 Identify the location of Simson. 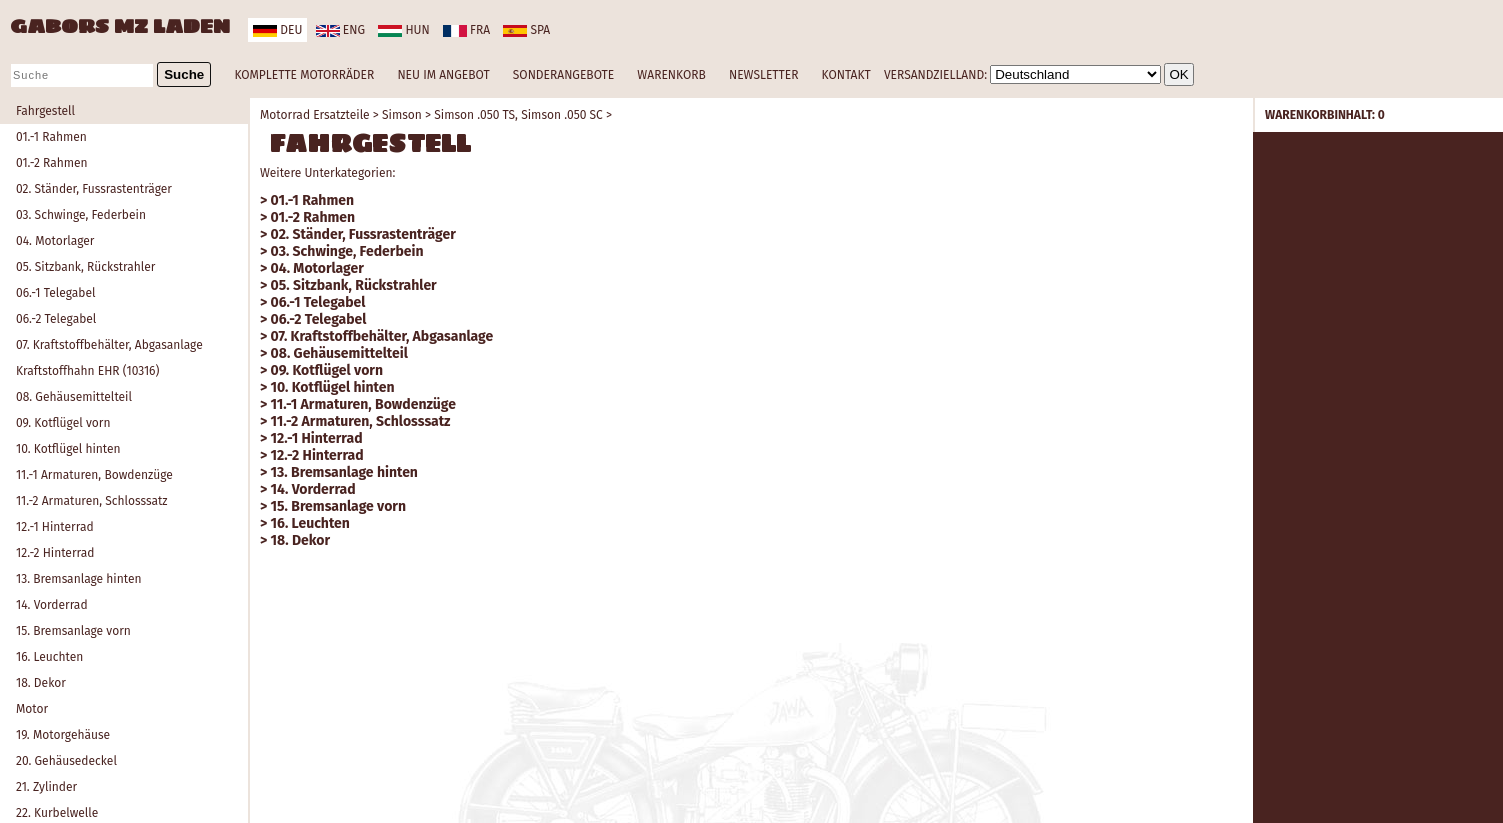
(402, 115).